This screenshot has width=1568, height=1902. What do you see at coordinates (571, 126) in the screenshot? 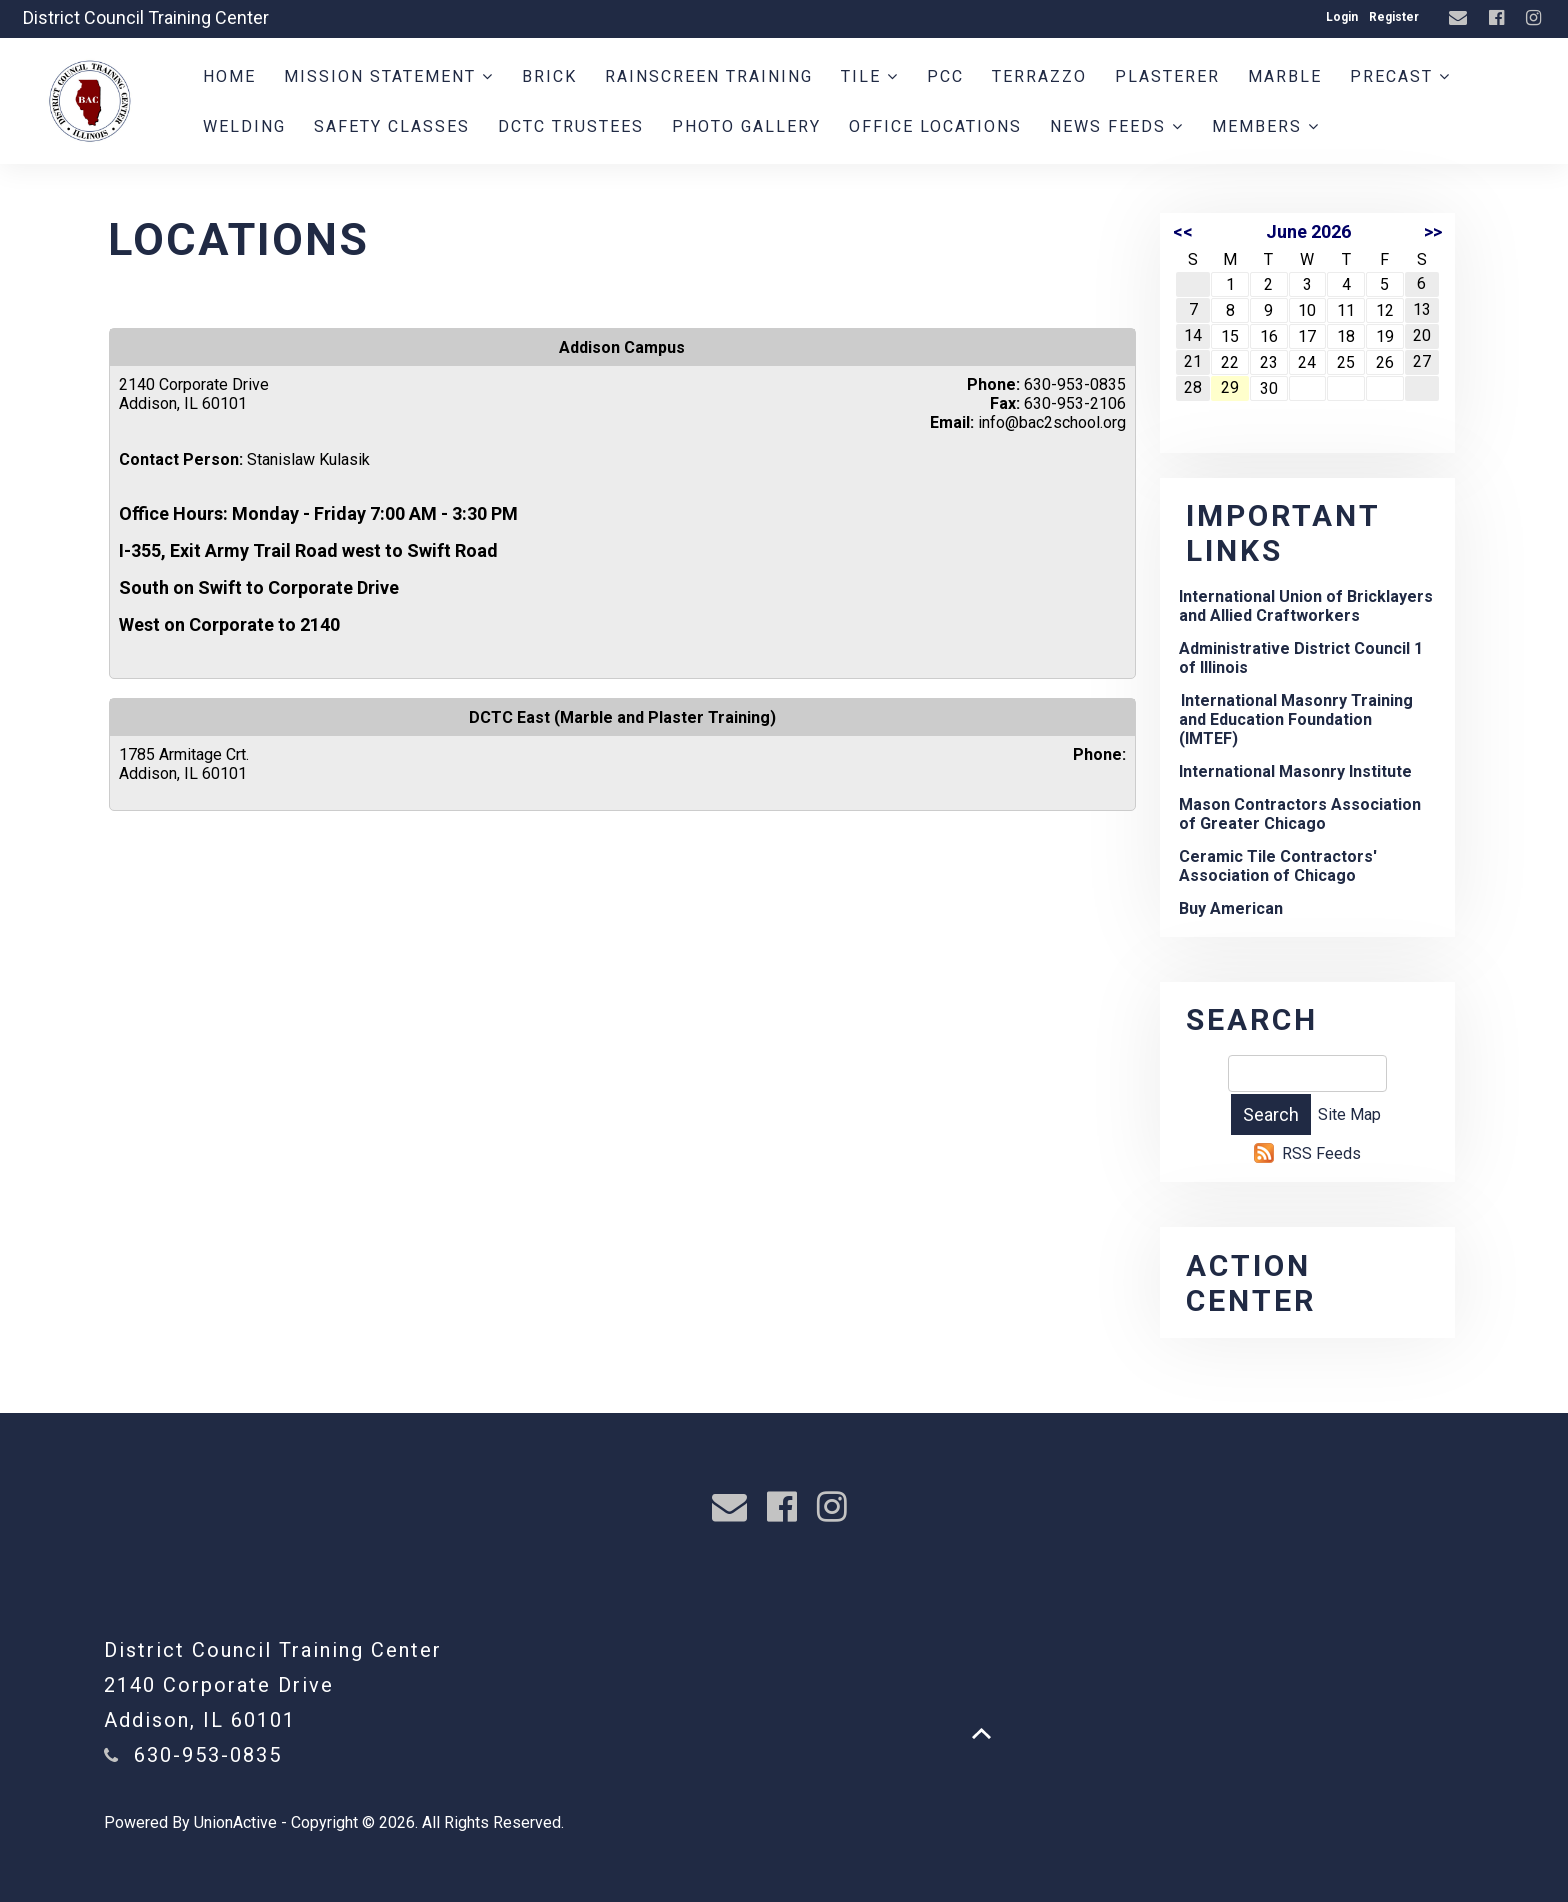
I see `DCTC Trustees` at bounding box center [571, 126].